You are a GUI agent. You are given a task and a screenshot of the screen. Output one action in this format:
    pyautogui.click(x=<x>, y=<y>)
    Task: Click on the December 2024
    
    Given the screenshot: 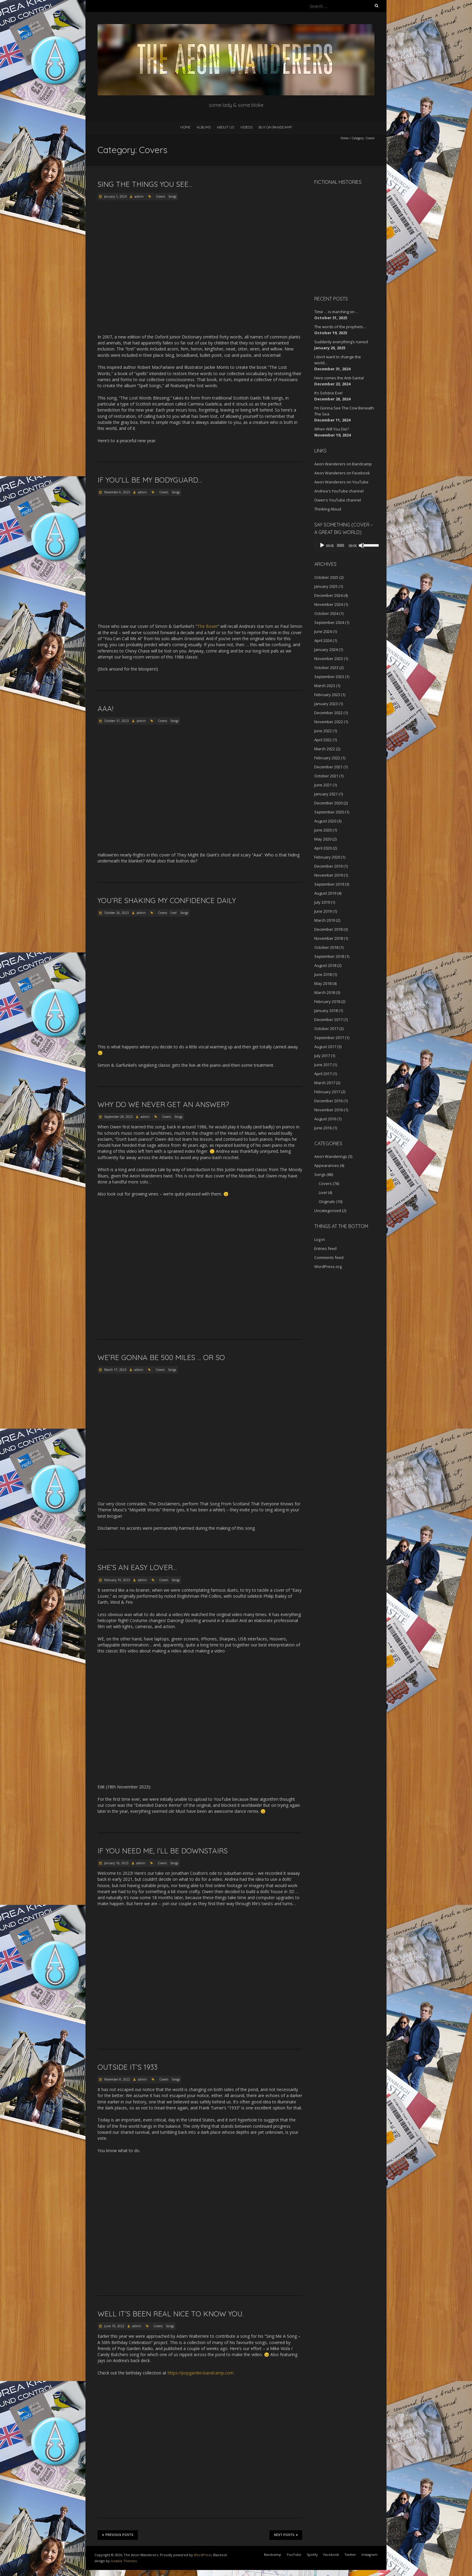 What is the action you would take?
    pyautogui.click(x=328, y=595)
    